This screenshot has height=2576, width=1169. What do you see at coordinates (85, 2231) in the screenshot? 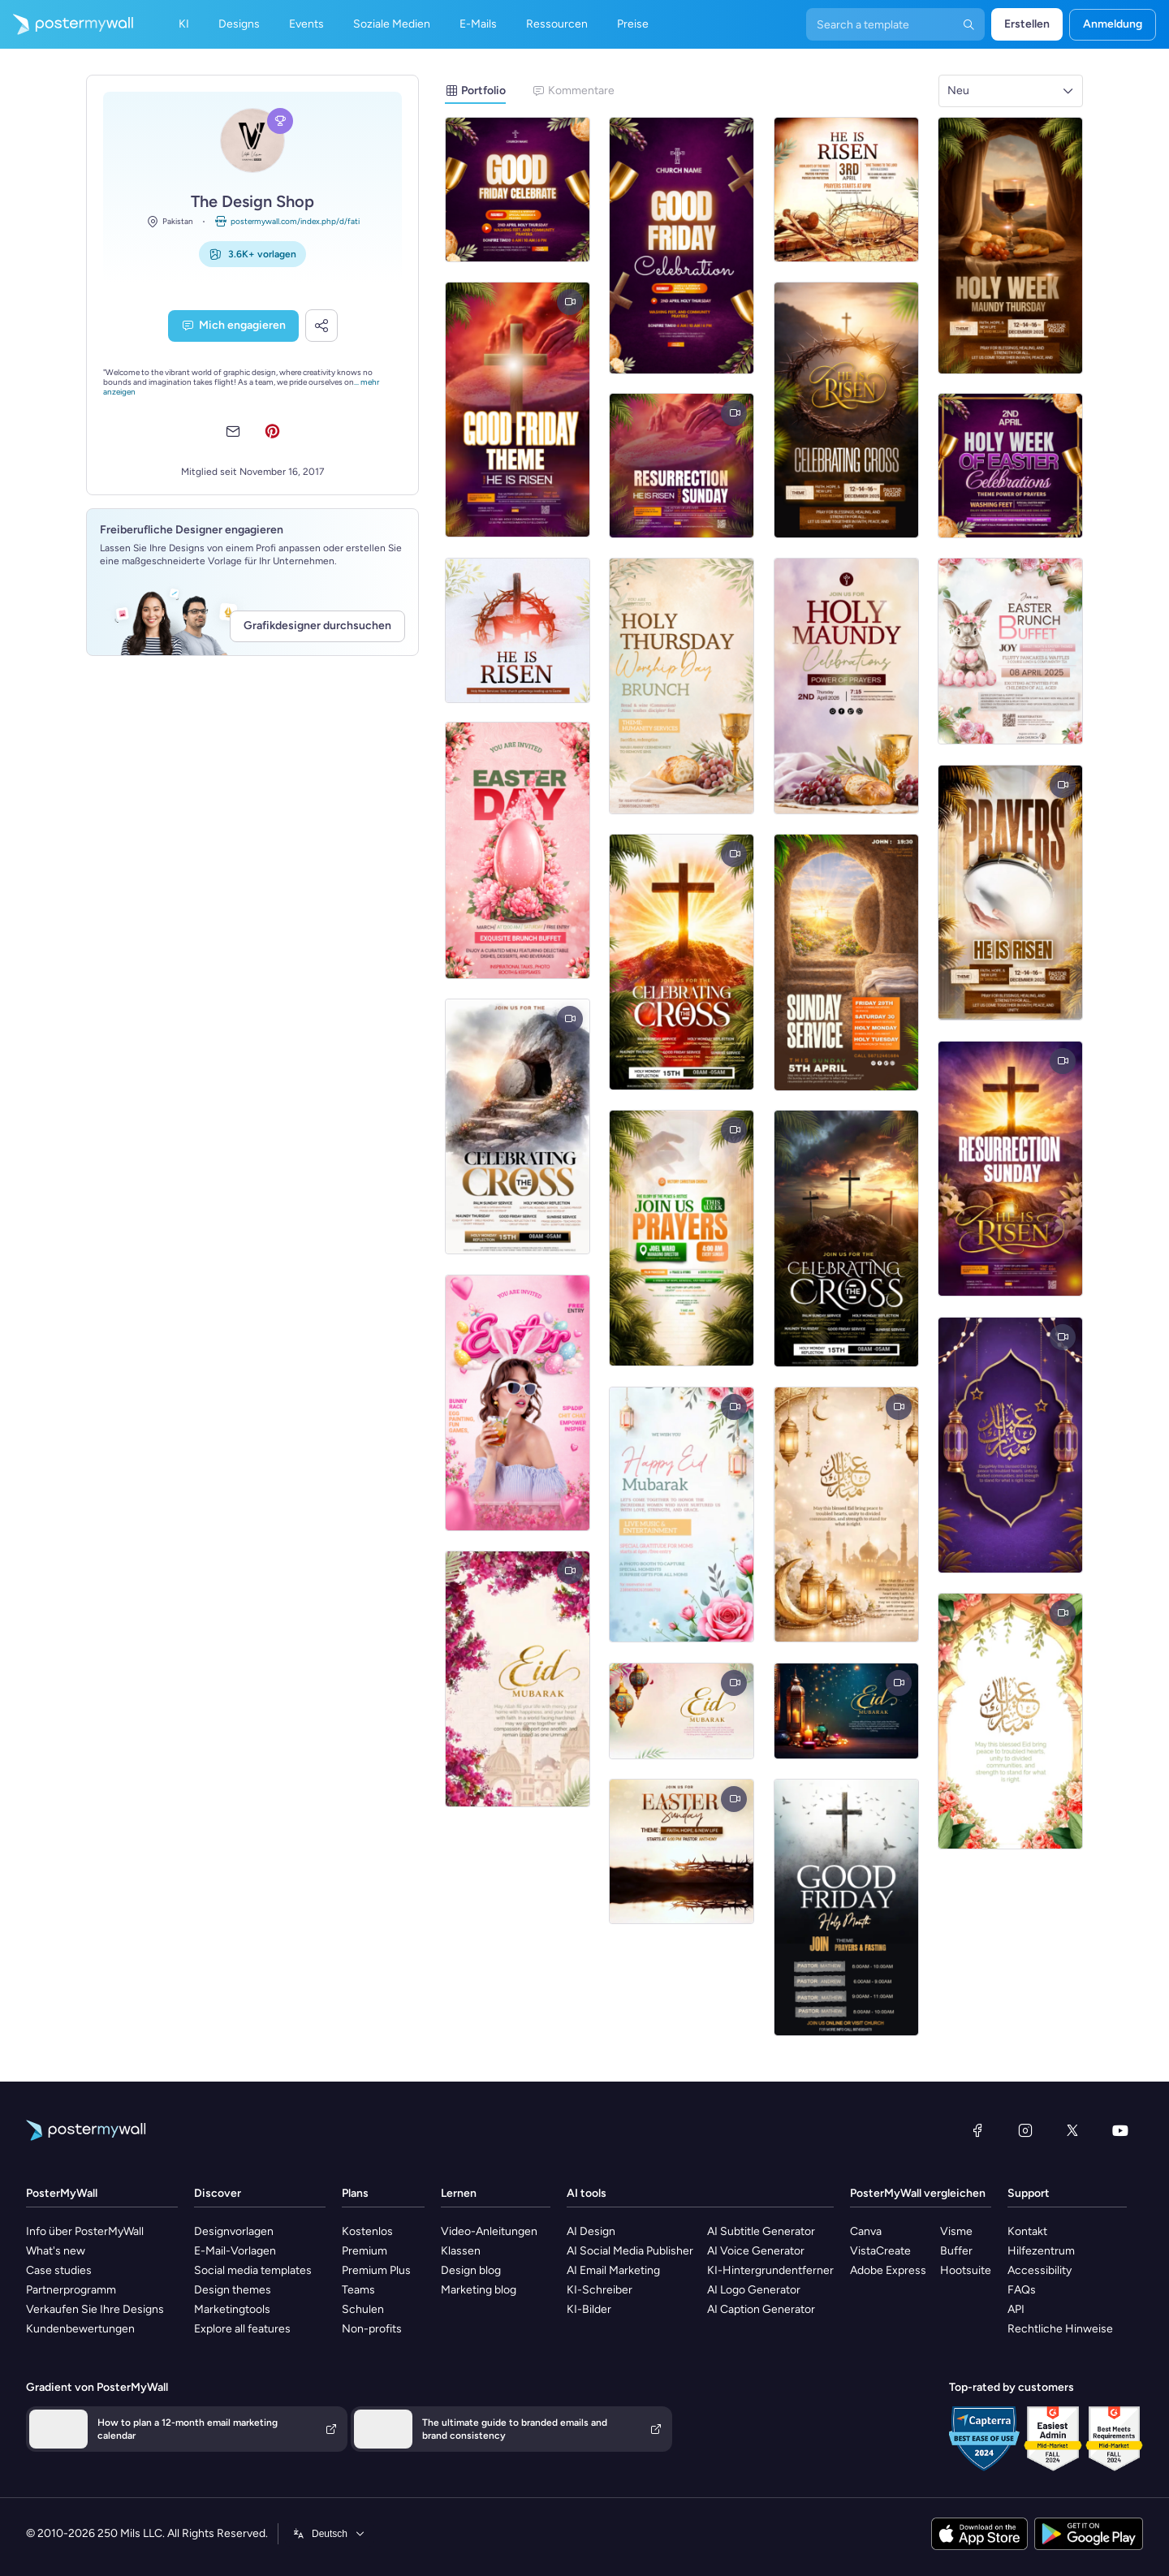
I see `Info über PosterMyWall` at bounding box center [85, 2231].